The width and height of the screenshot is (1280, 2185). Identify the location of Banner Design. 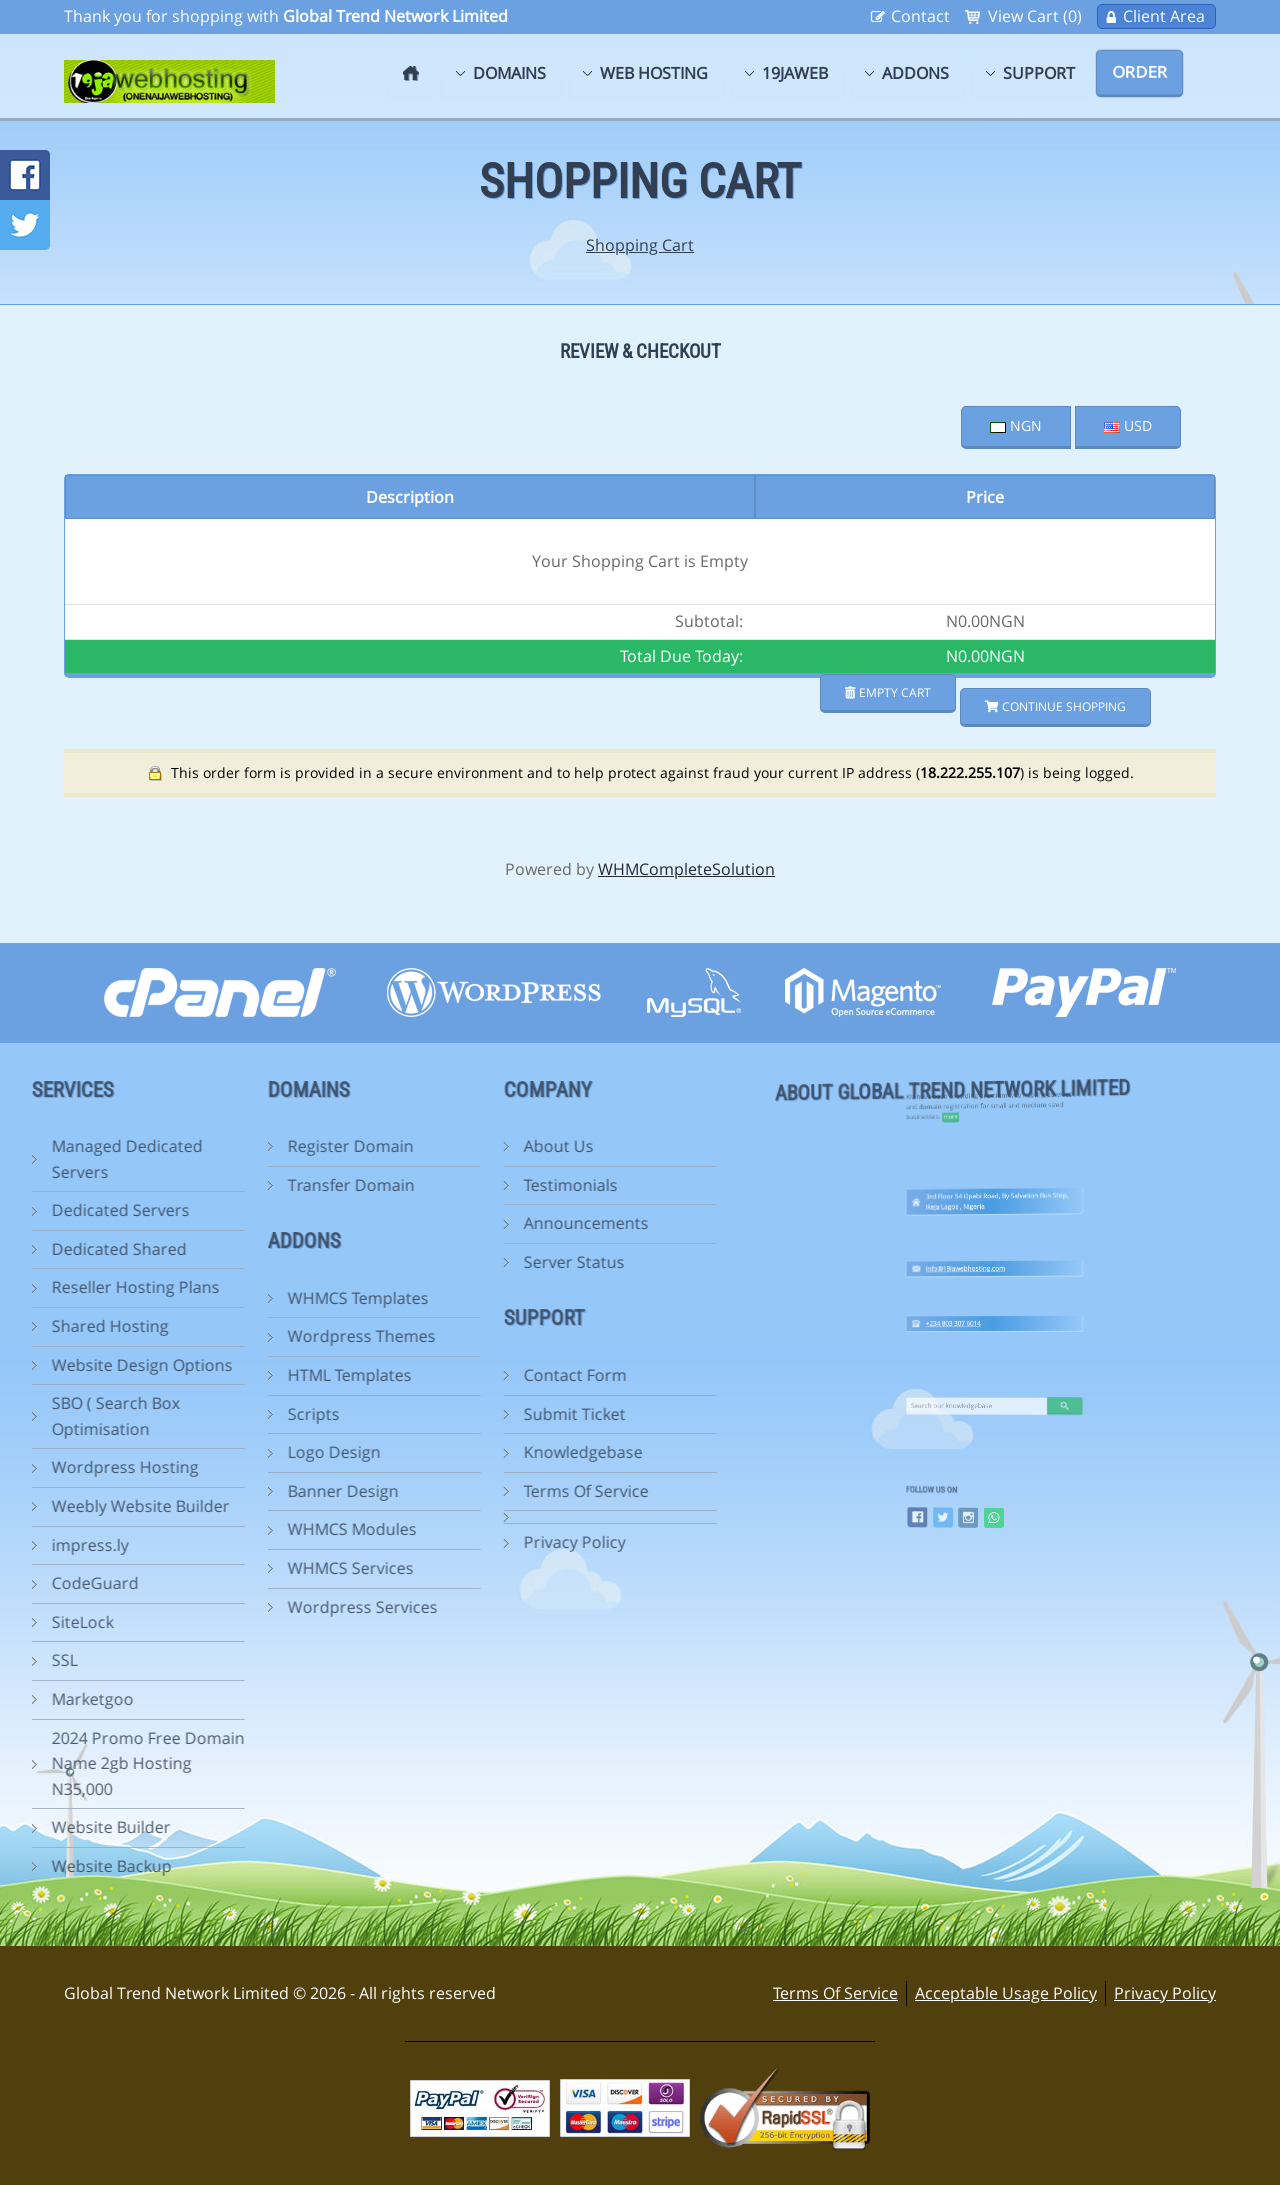
(182, 1491).